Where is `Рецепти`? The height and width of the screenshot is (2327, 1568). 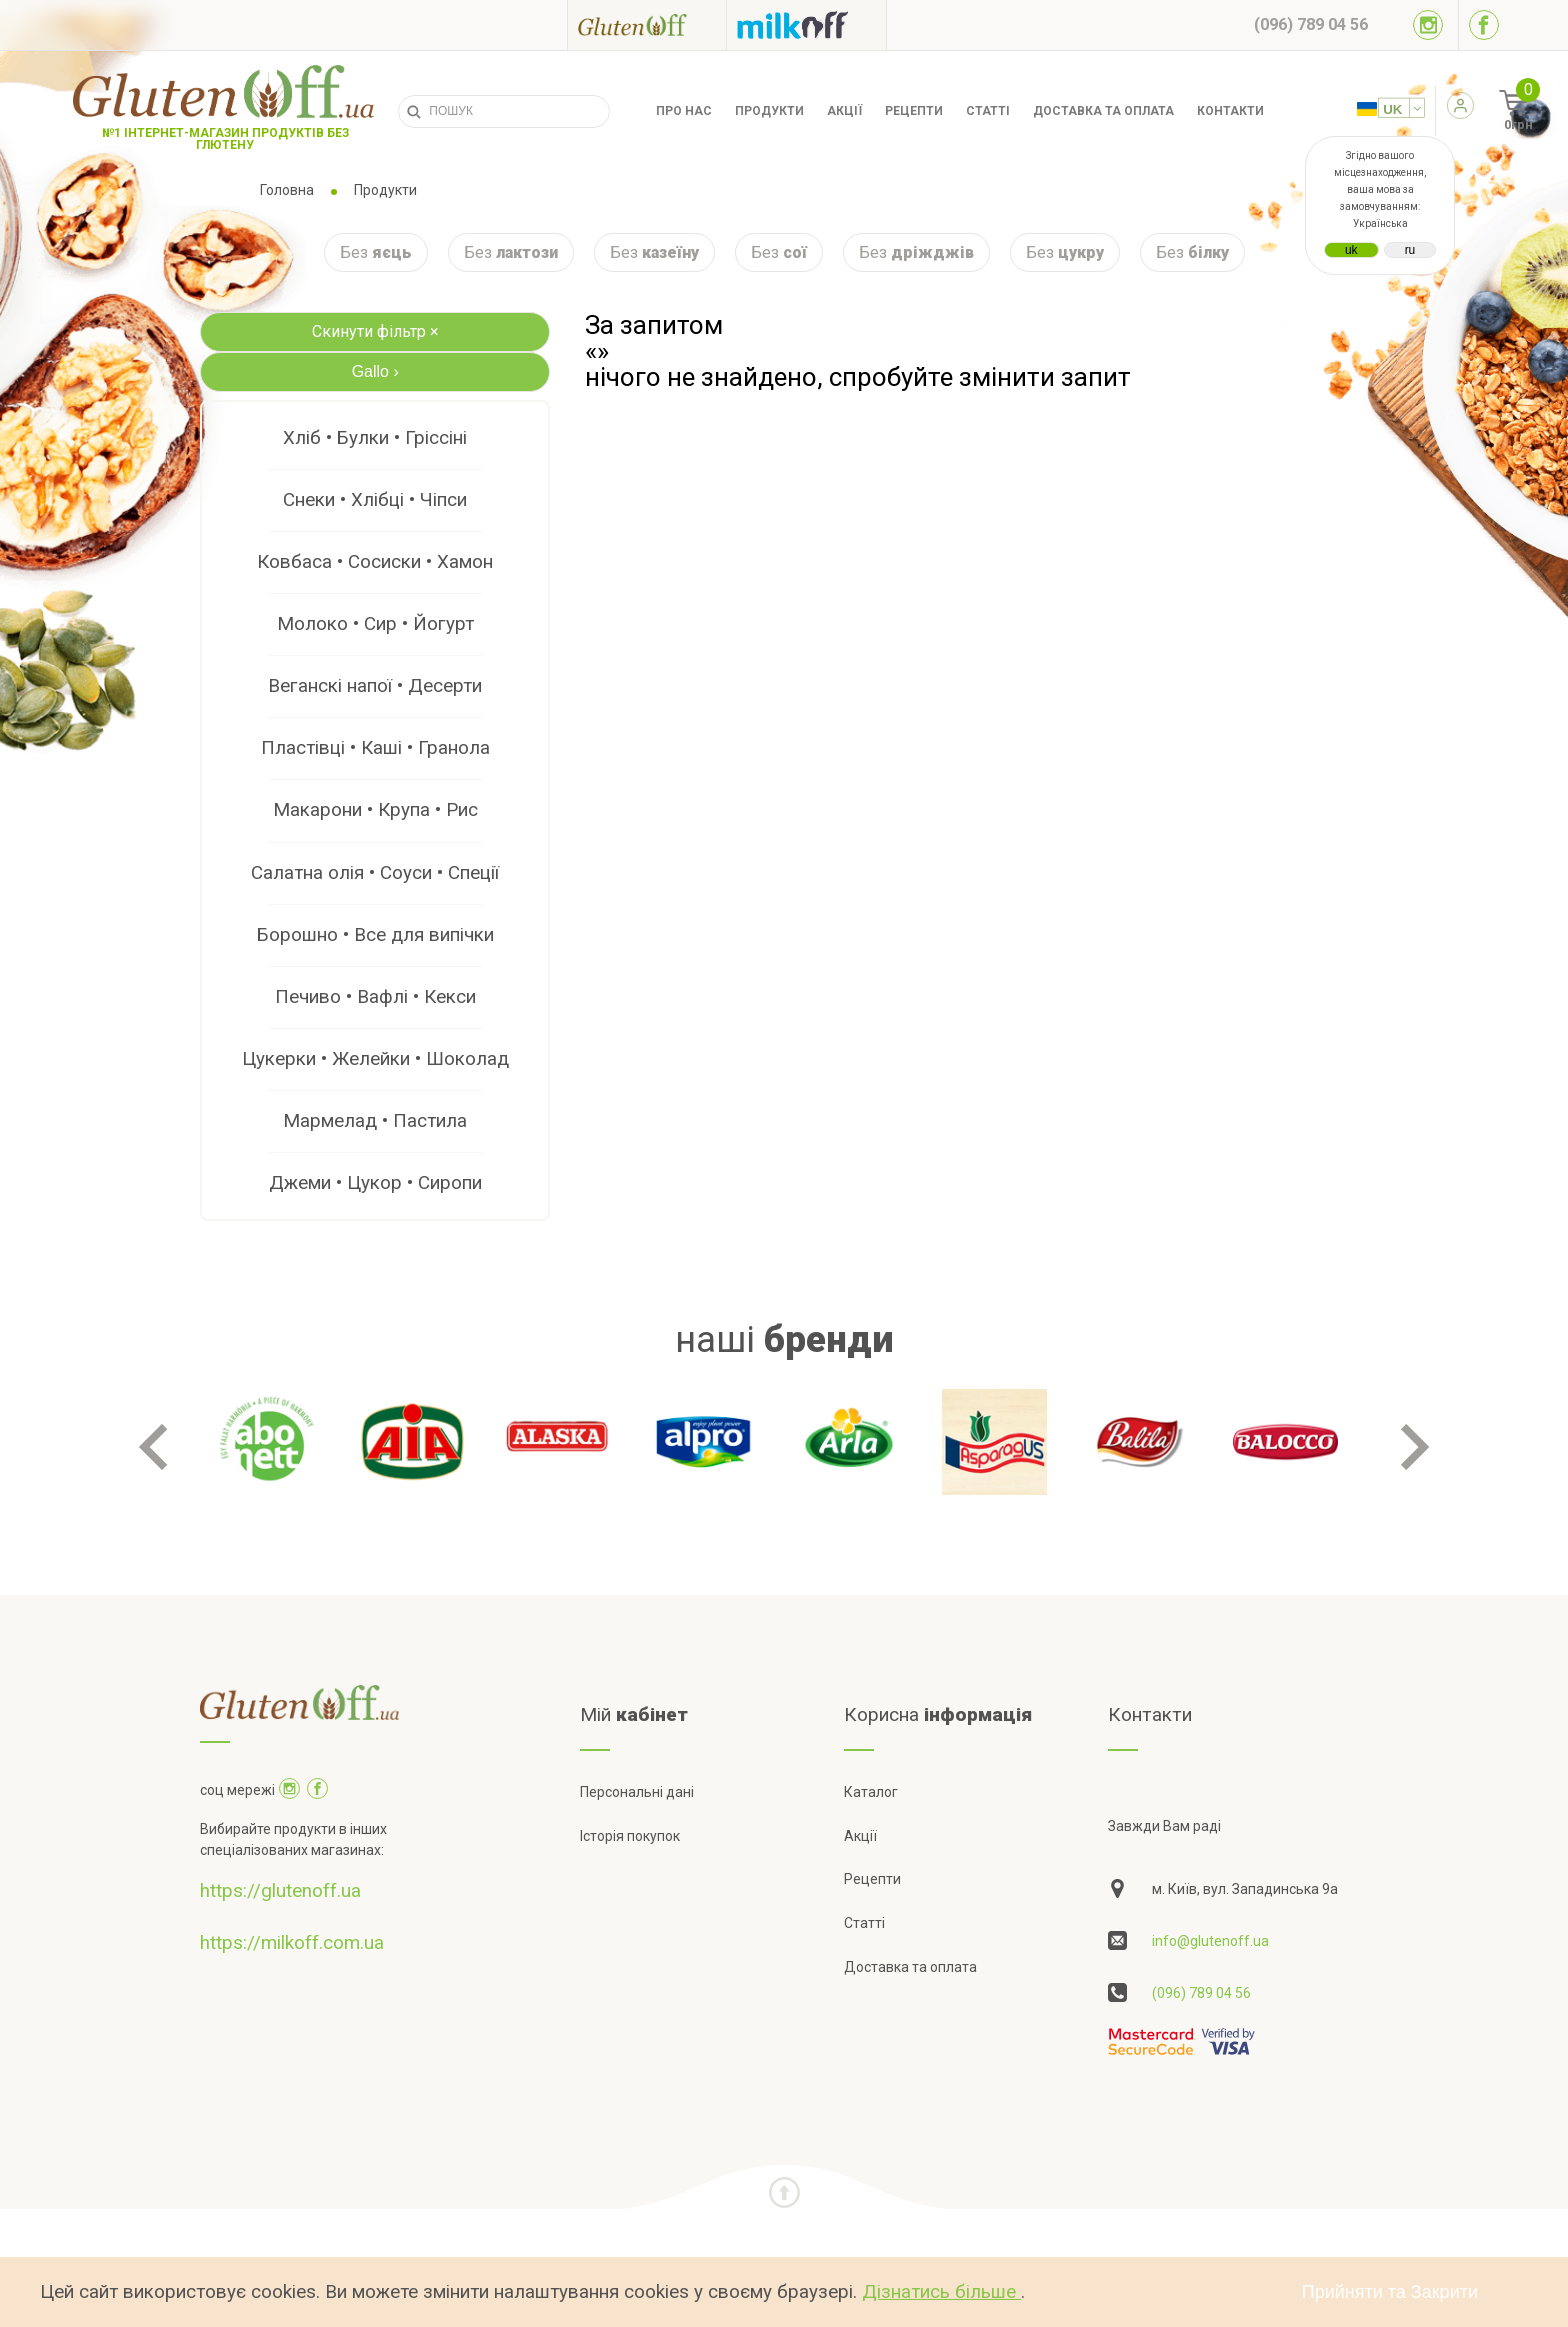
Рецепти is located at coordinates (914, 111).